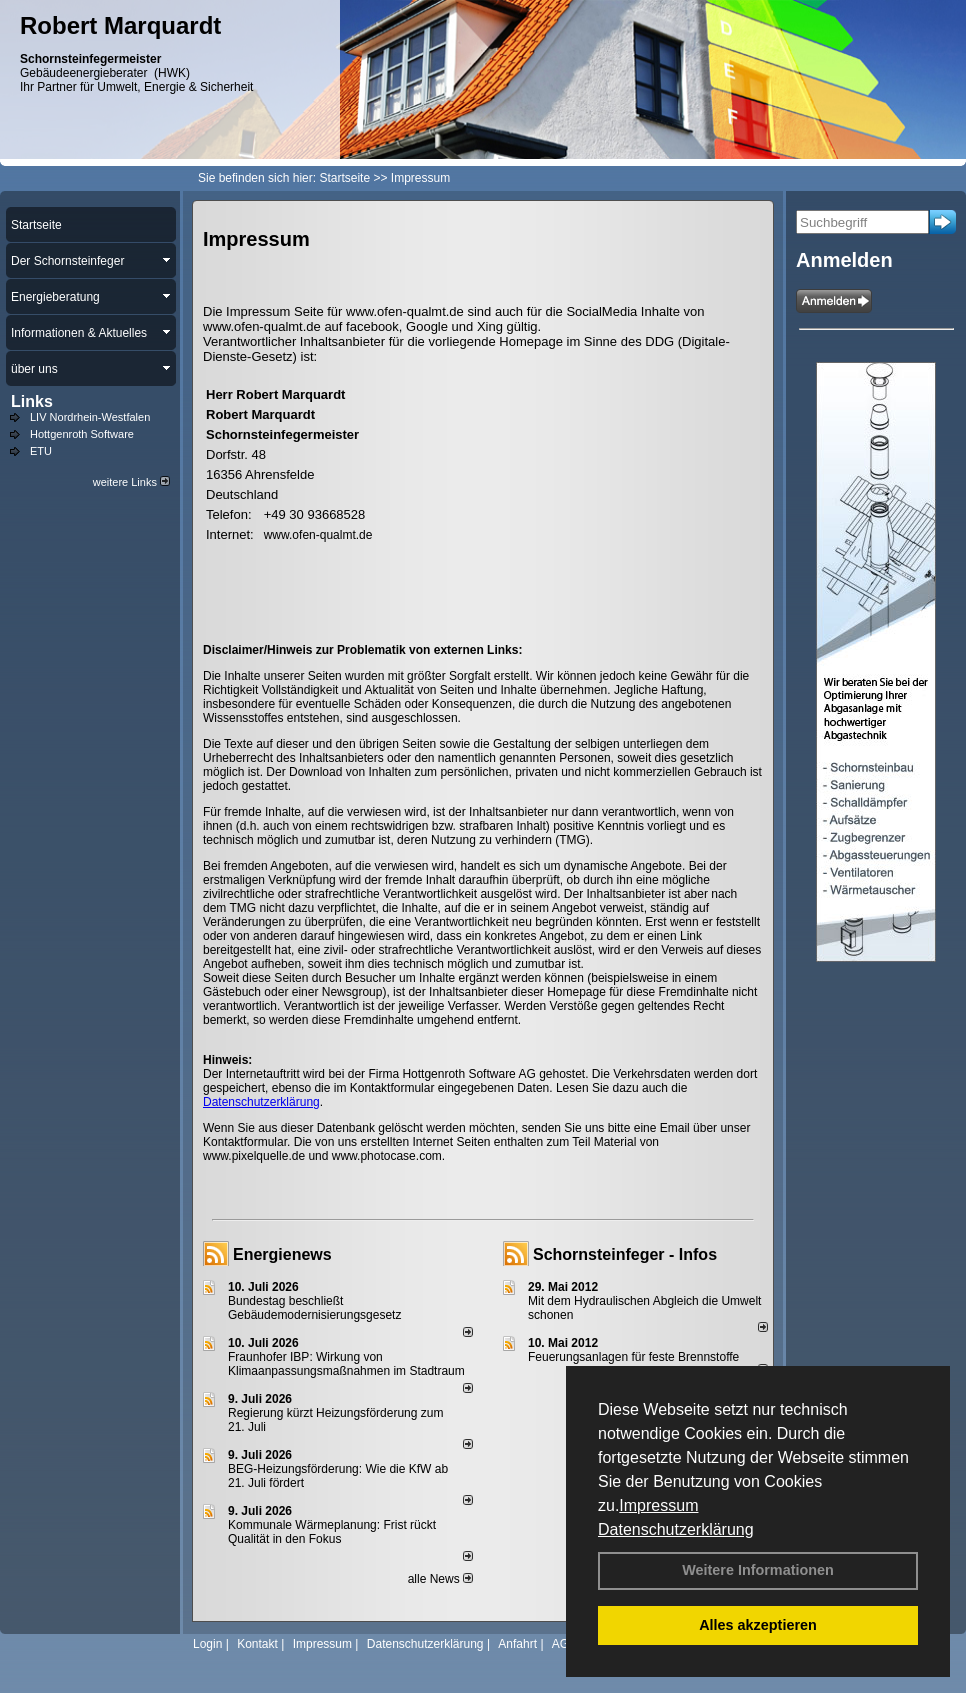  What do you see at coordinates (90, 417) in the screenshot?
I see `LIV Nordrhein-Westfalen` at bounding box center [90, 417].